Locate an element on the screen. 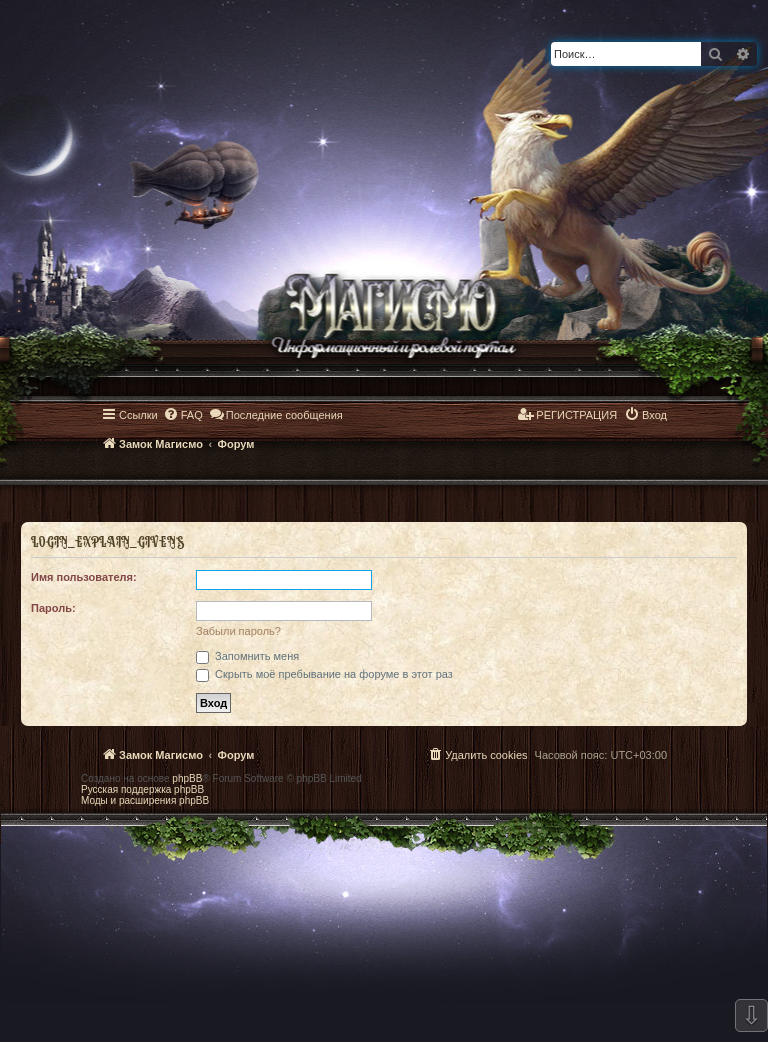  Забыли пароль? is located at coordinates (238, 631).